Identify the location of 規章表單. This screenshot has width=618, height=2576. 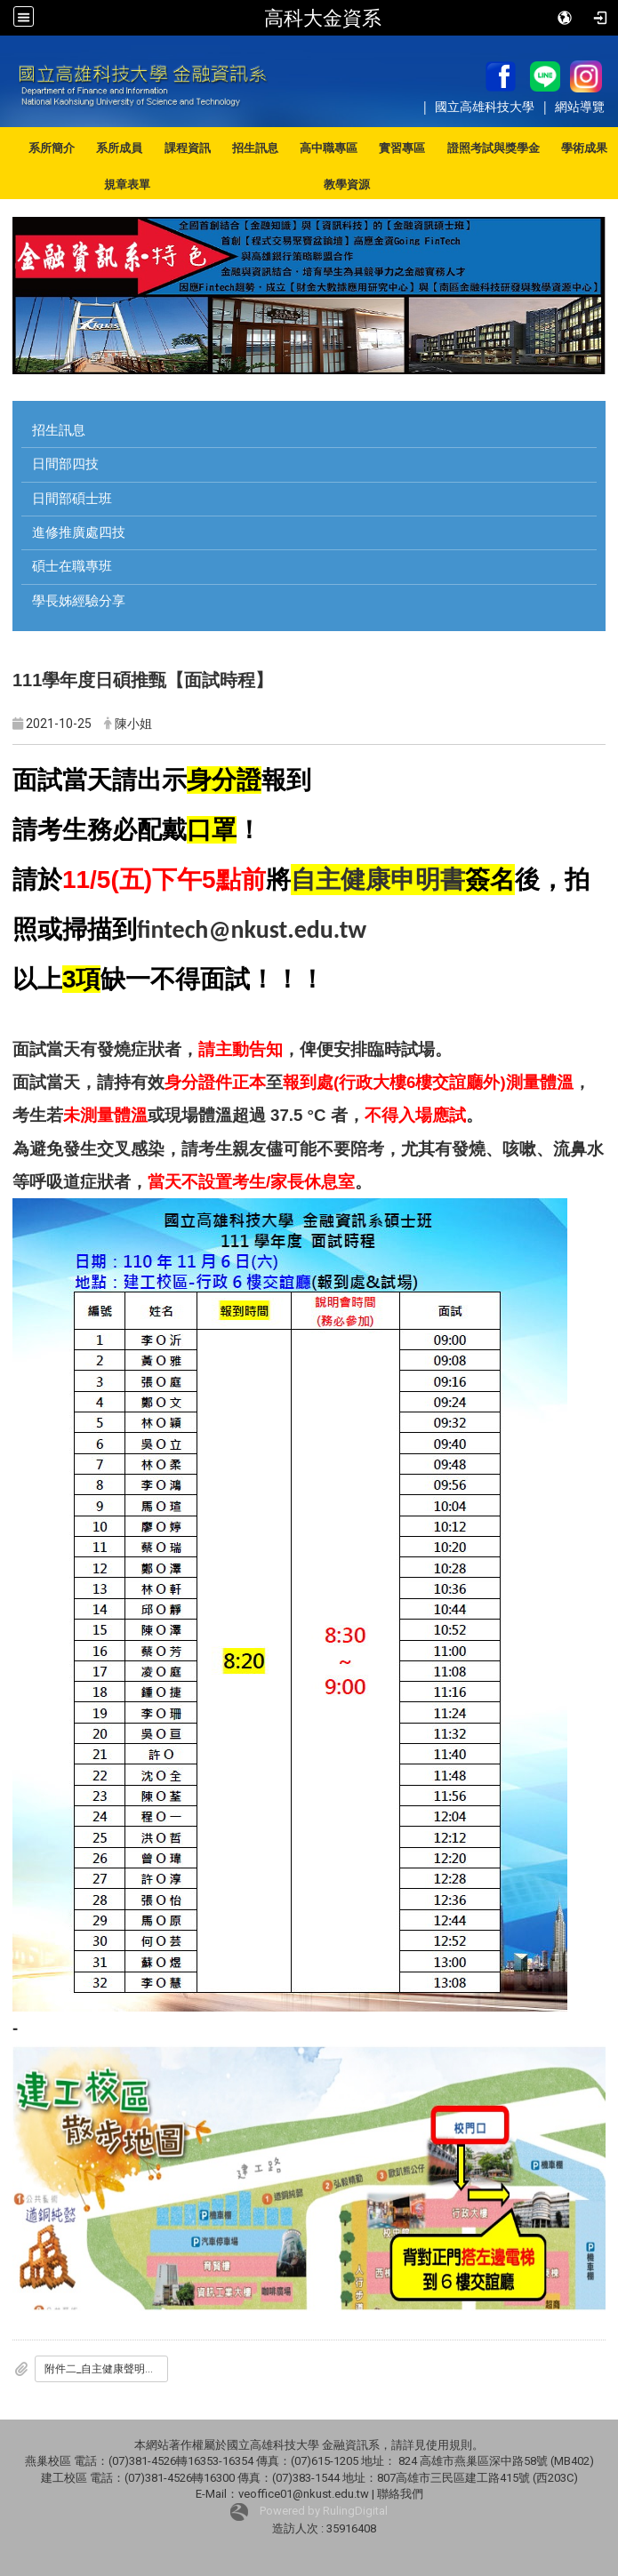
(127, 184).